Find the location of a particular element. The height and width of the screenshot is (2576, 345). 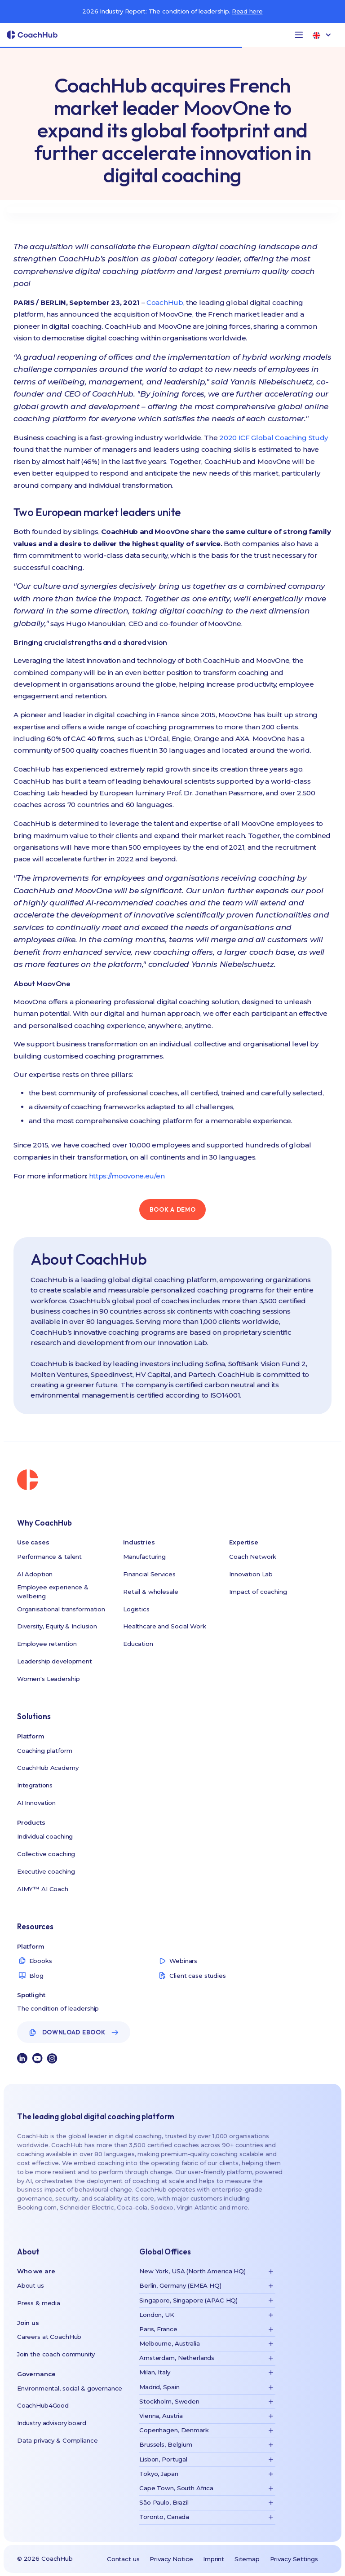

CoachHub Academy is located at coordinates (48, 1767).